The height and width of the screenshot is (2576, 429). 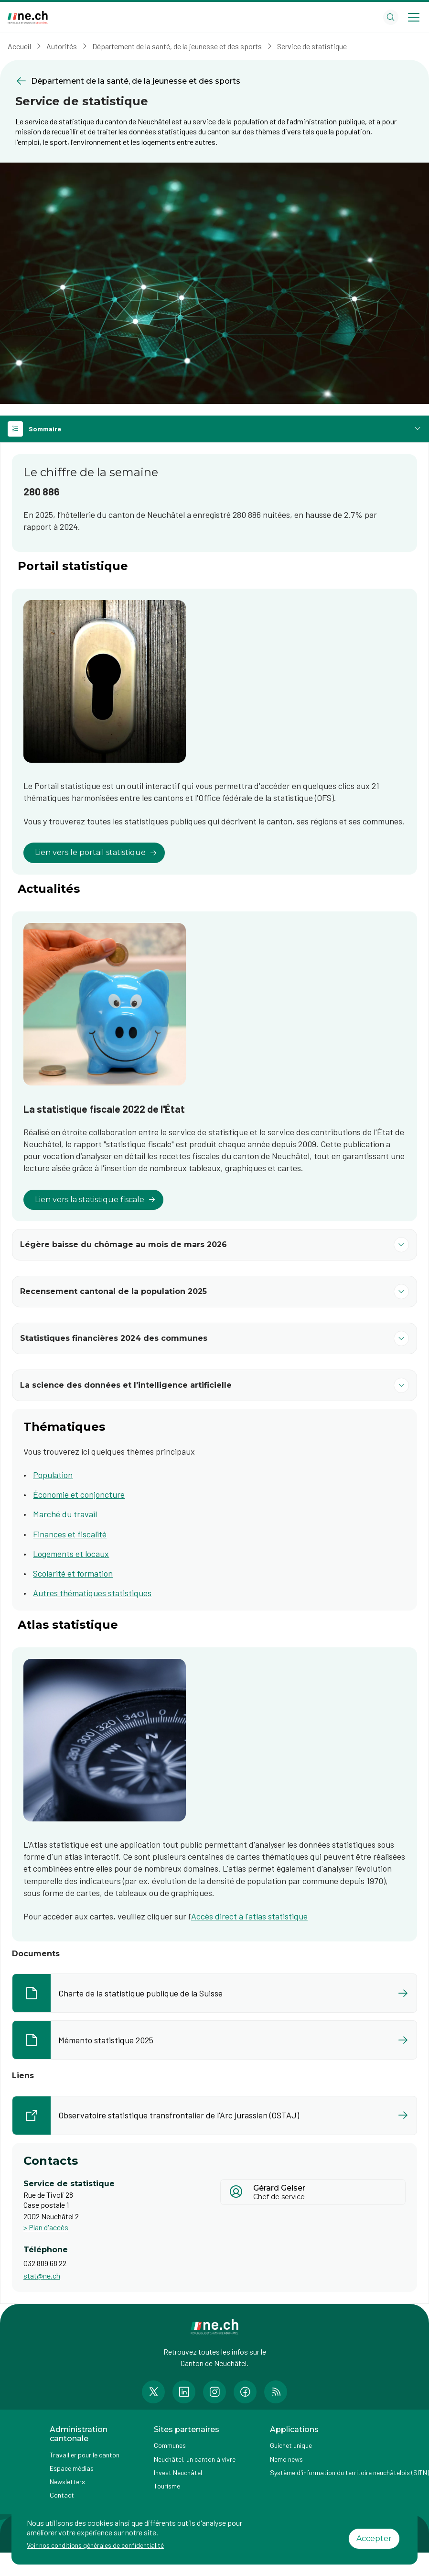 What do you see at coordinates (79, 1494) in the screenshot?
I see `Économie et conjoncture` at bounding box center [79, 1494].